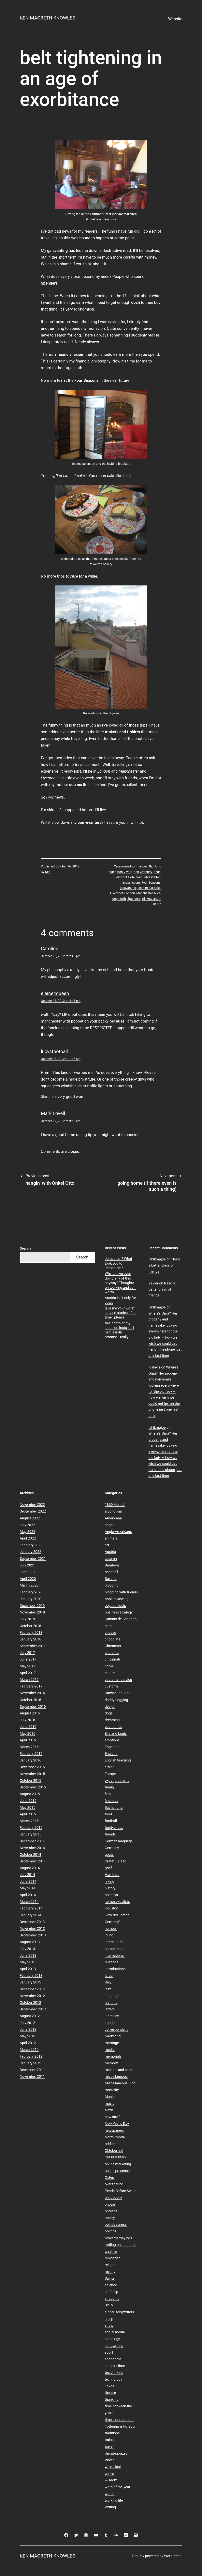 This screenshot has height=2576, width=202. Describe the element at coordinates (110, 1706) in the screenshot. I see `design` at that location.